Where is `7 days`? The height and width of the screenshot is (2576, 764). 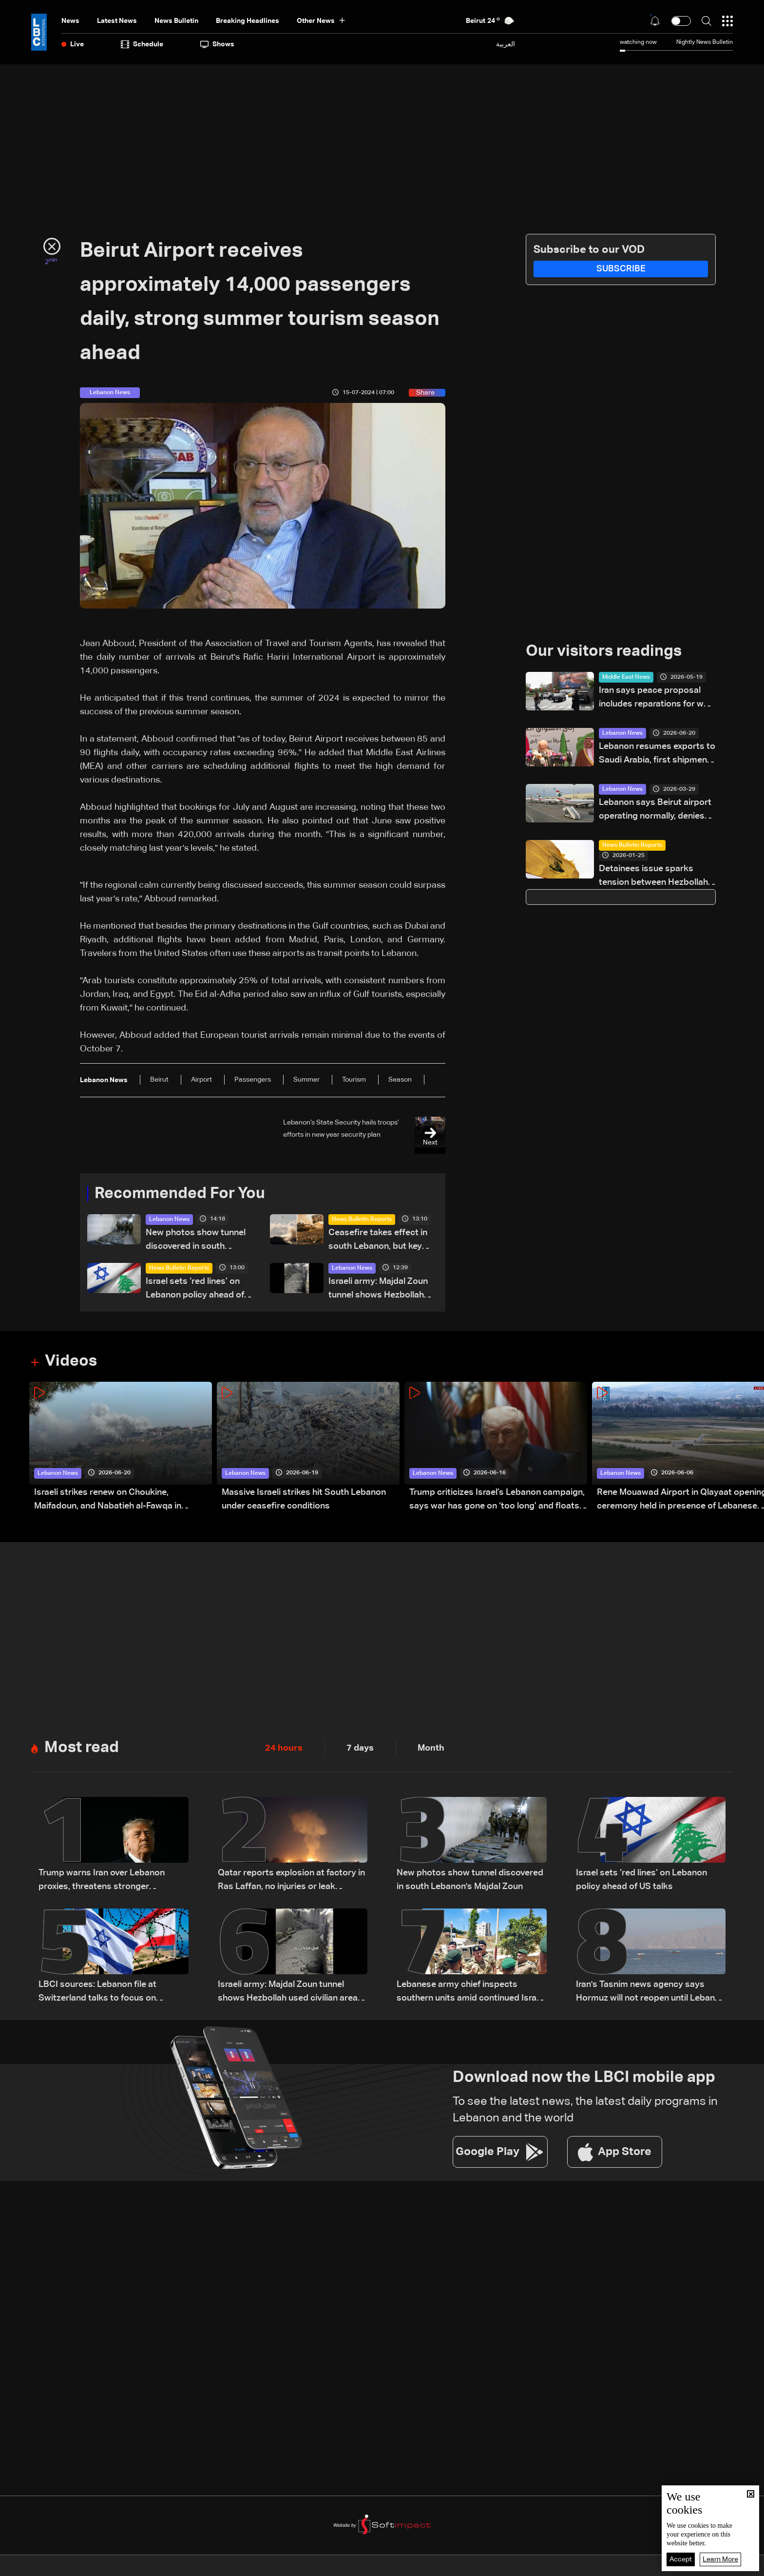 7 days is located at coordinates (360, 1748).